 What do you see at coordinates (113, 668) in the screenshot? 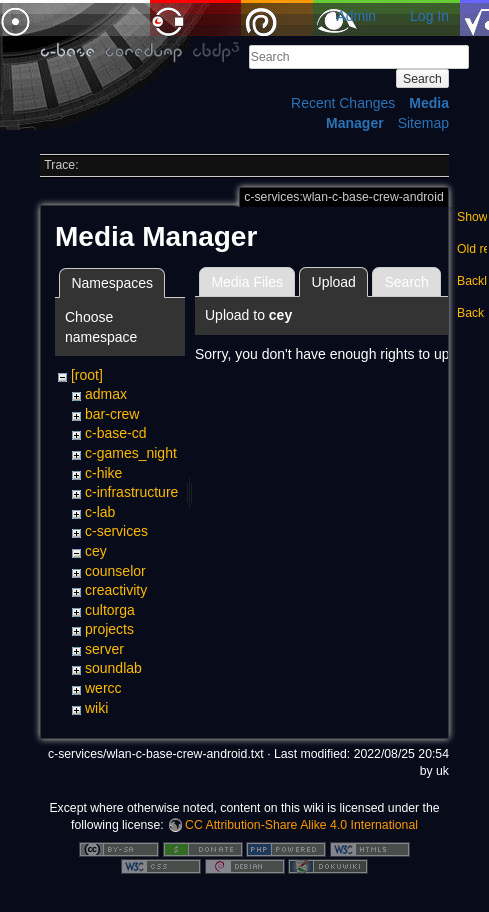
I see `soundlab` at bounding box center [113, 668].